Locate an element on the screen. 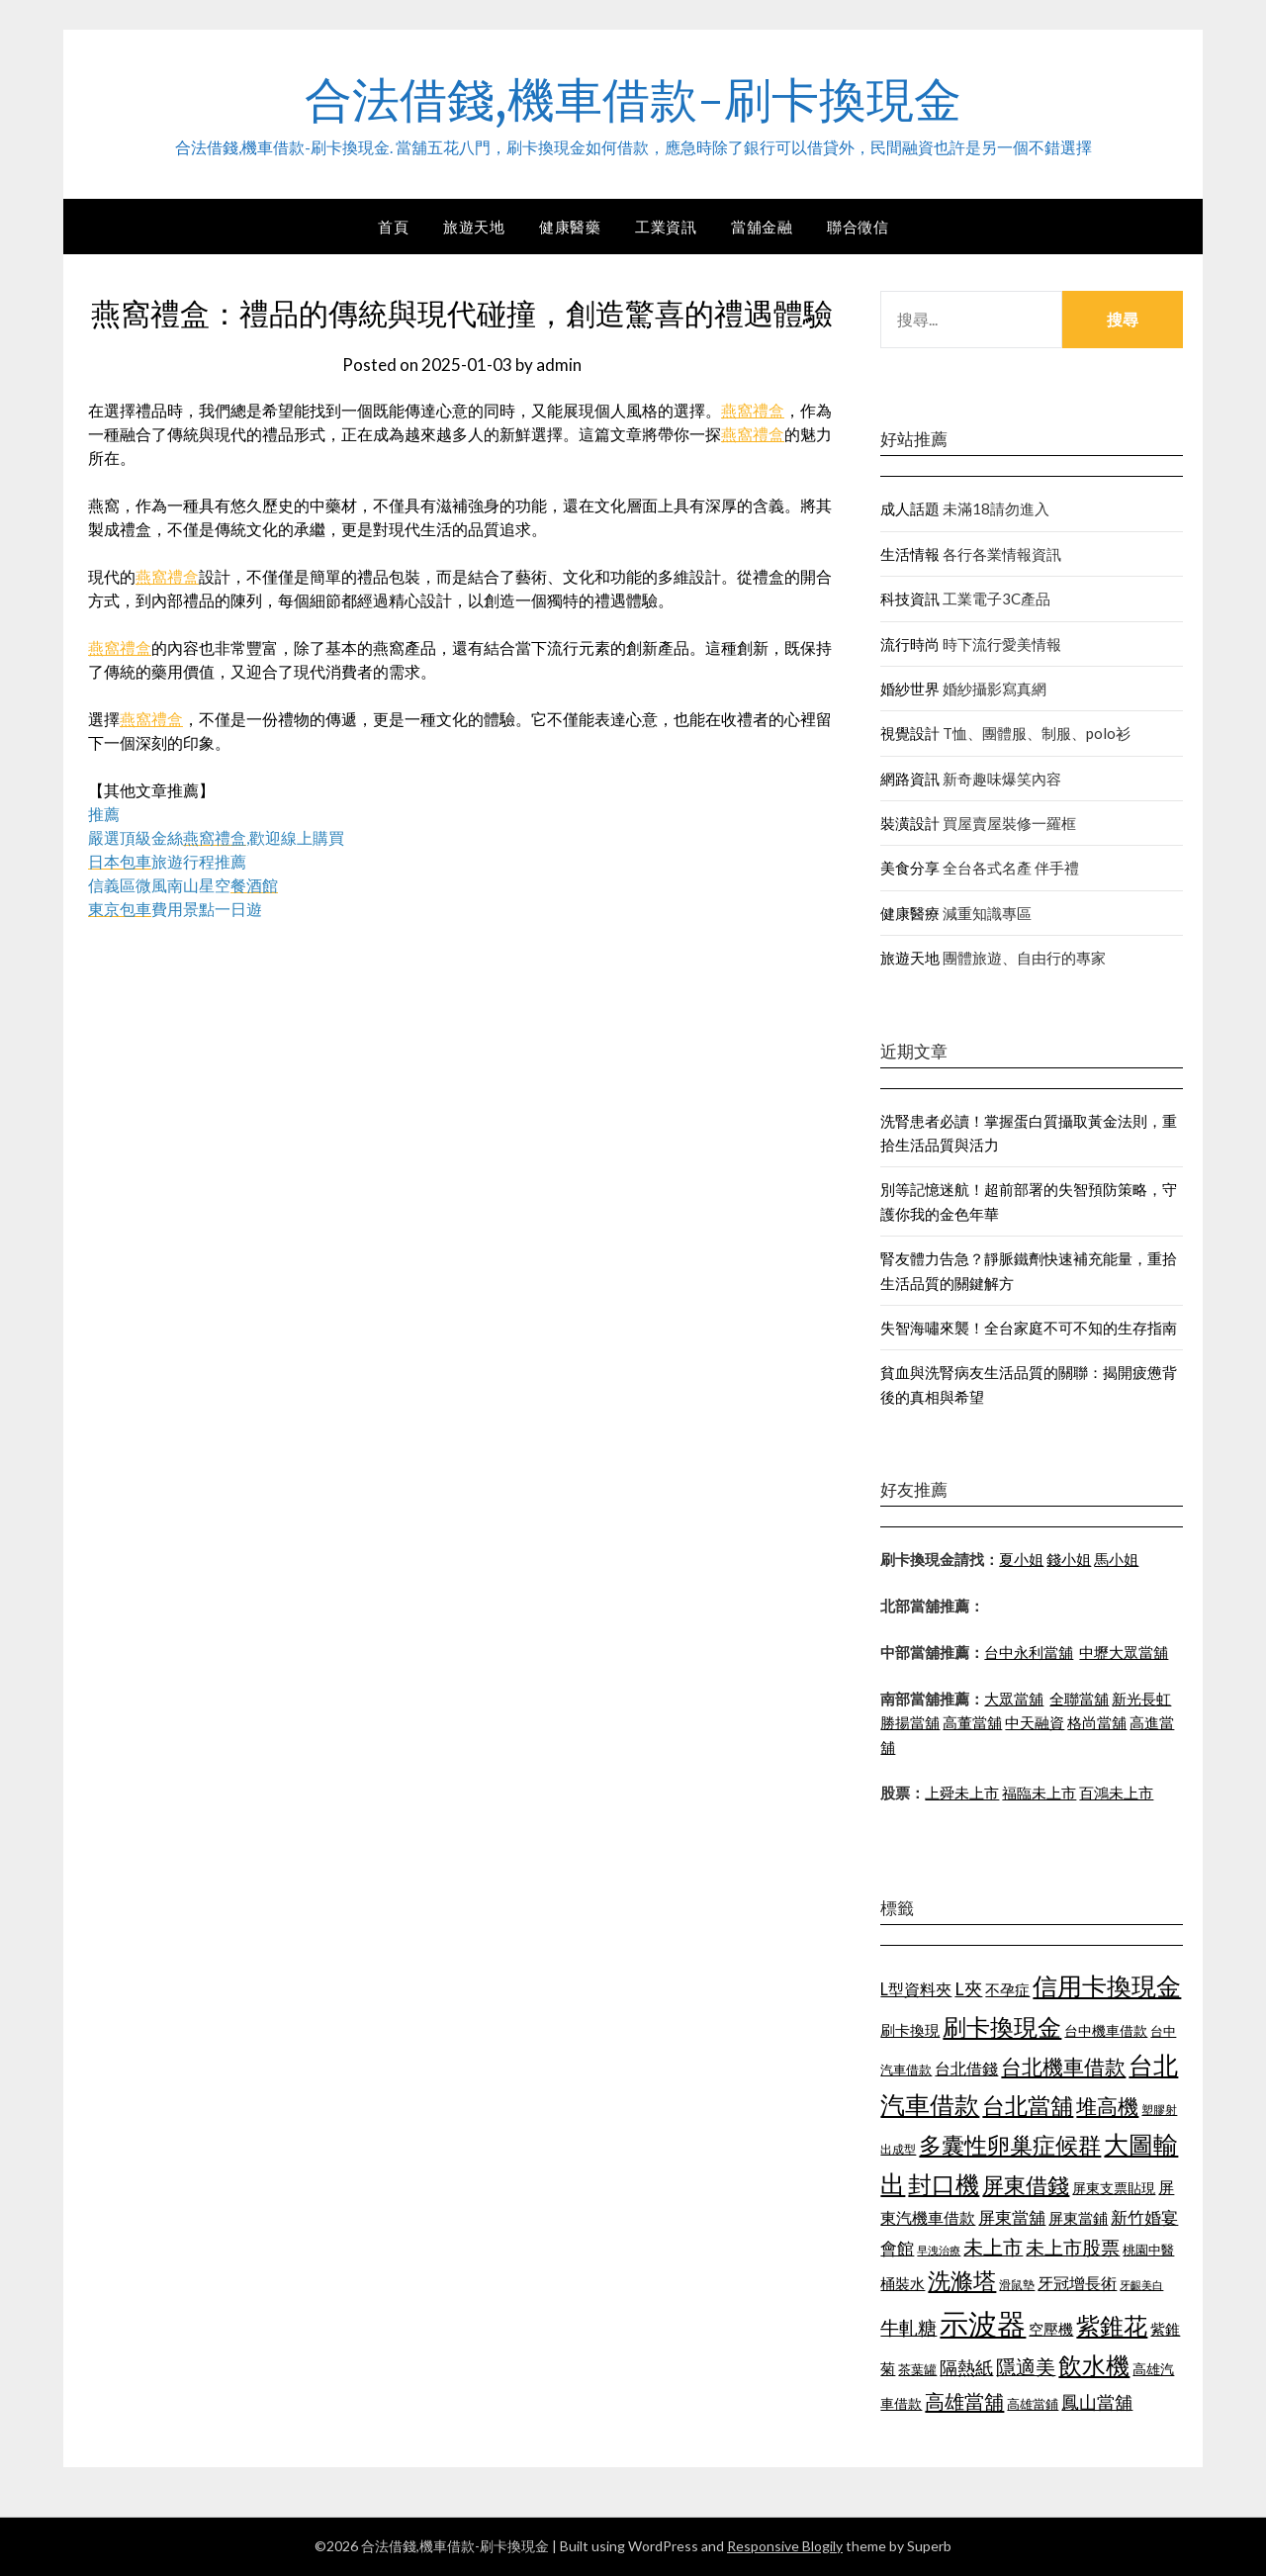  成人話題 is located at coordinates (910, 508).